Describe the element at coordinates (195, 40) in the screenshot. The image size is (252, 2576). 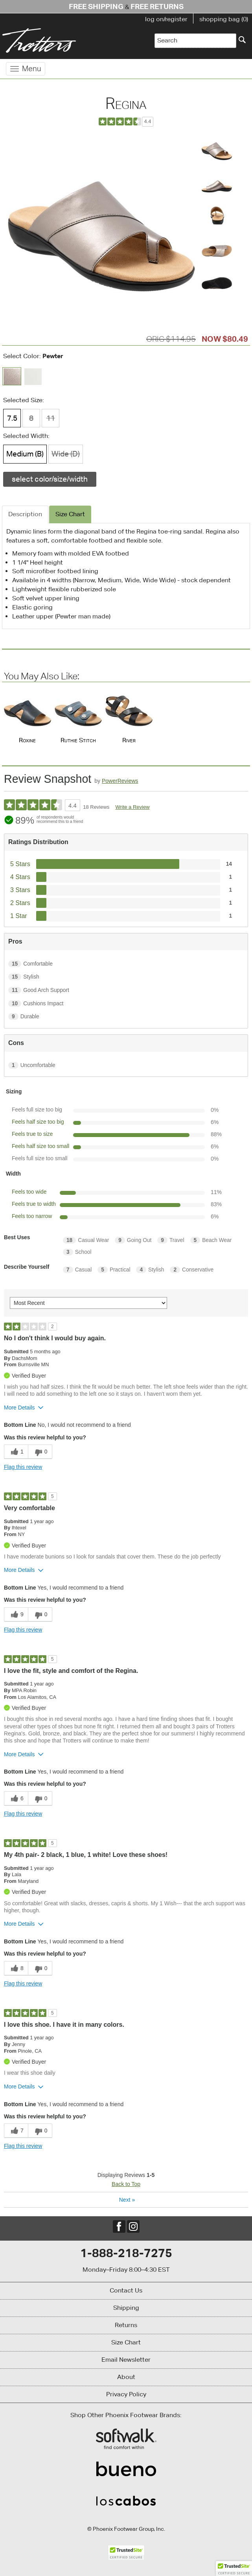
I see `[Enter Search Term]` at that location.